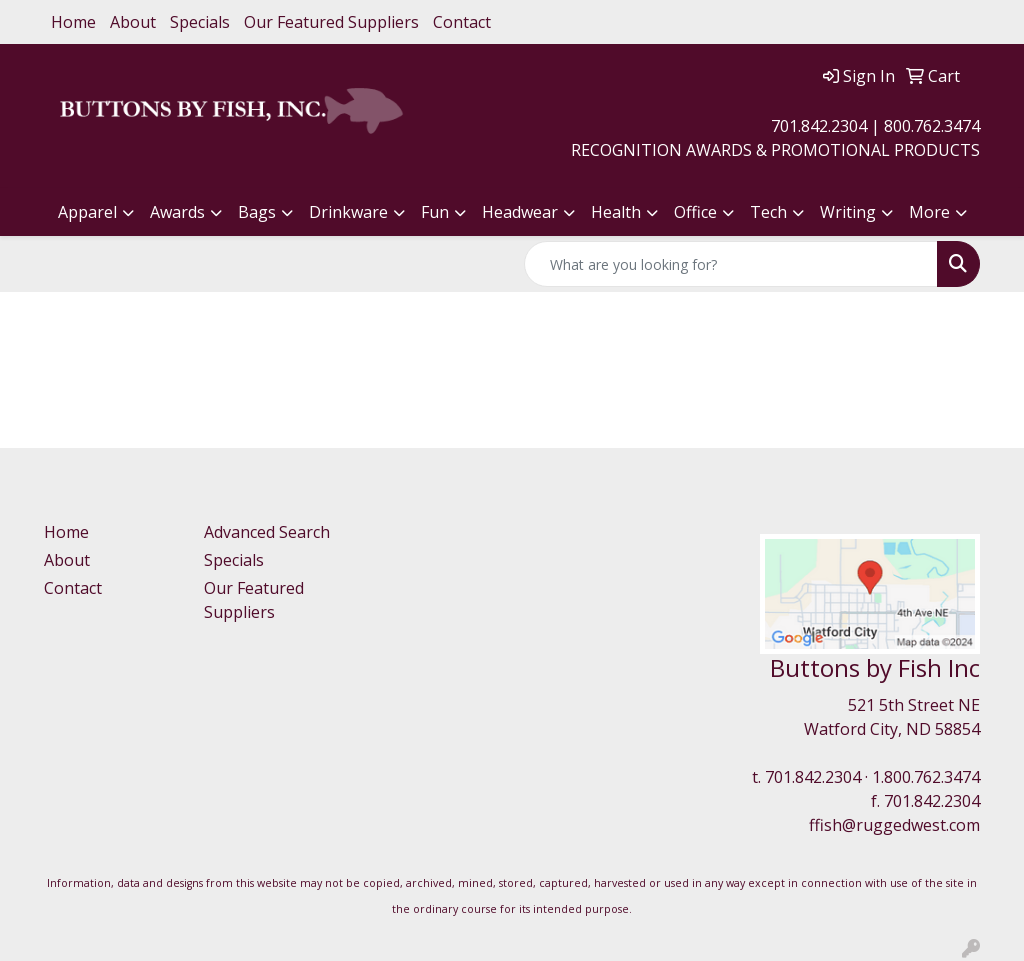 The image size is (1024, 961). What do you see at coordinates (695, 212) in the screenshot?
I see `Office [button]` at bounding box center [695, 212].